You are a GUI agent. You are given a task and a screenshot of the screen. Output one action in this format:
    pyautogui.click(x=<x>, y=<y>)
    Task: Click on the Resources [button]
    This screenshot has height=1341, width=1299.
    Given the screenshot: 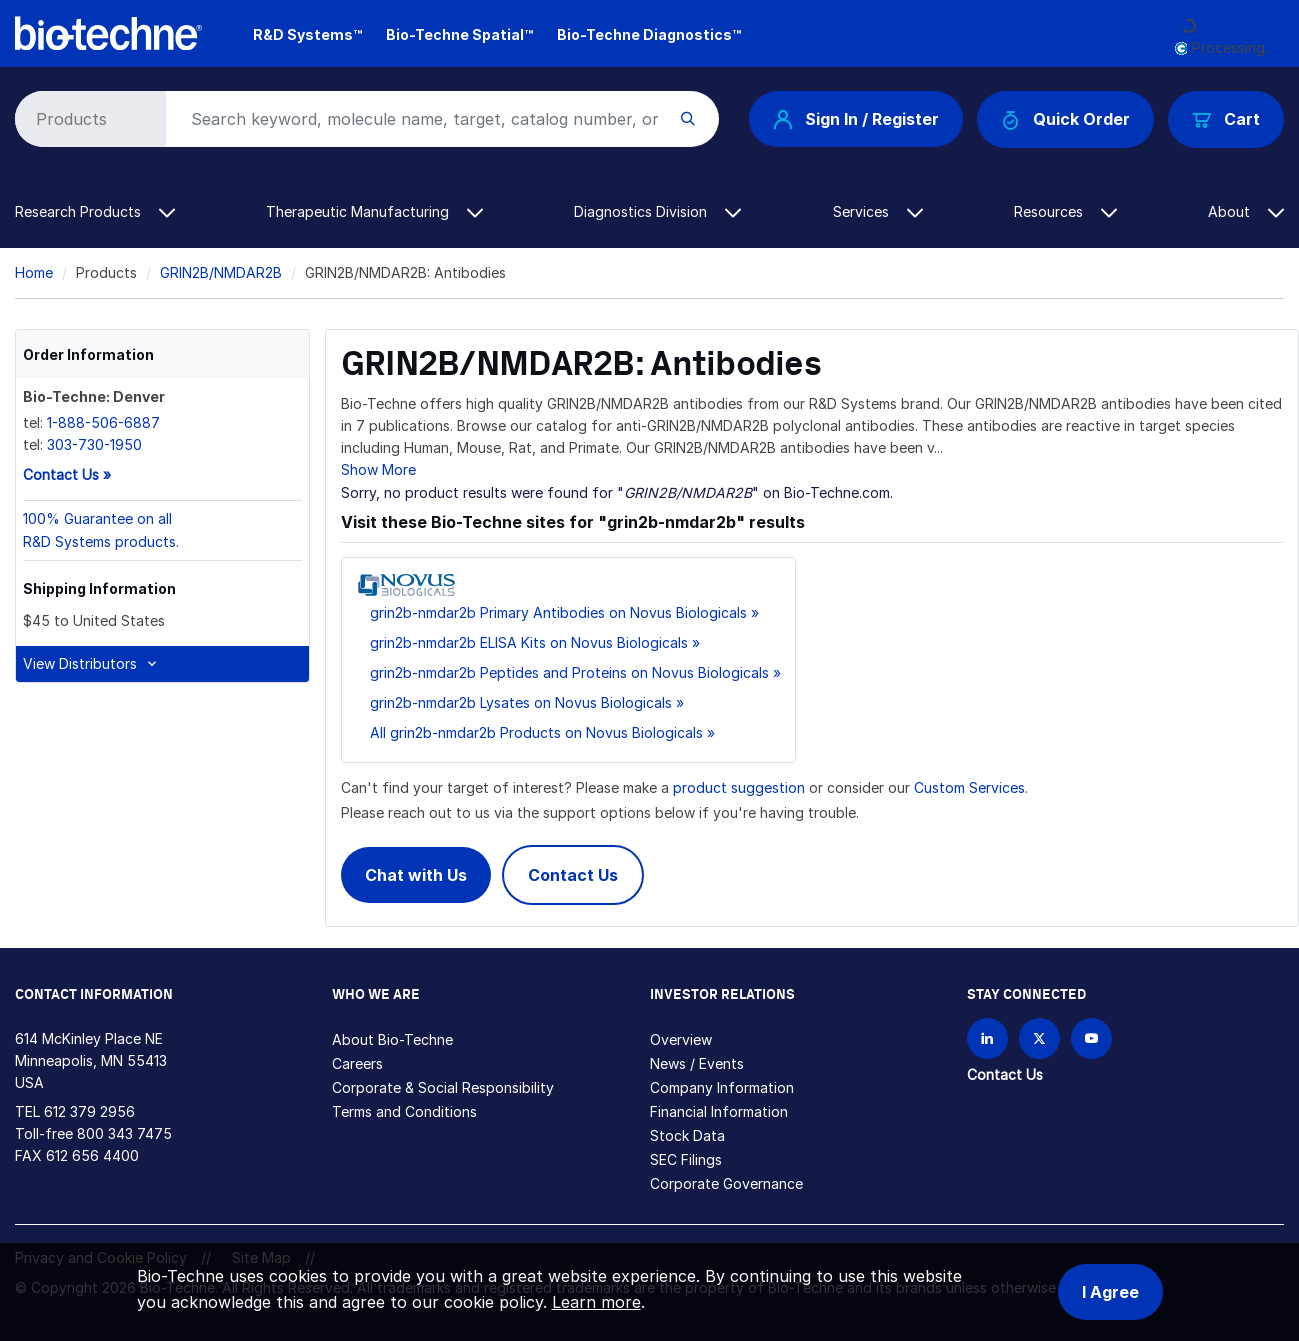 What is the action you would take?
    pyautogui.click(x=1065, y=211)
    